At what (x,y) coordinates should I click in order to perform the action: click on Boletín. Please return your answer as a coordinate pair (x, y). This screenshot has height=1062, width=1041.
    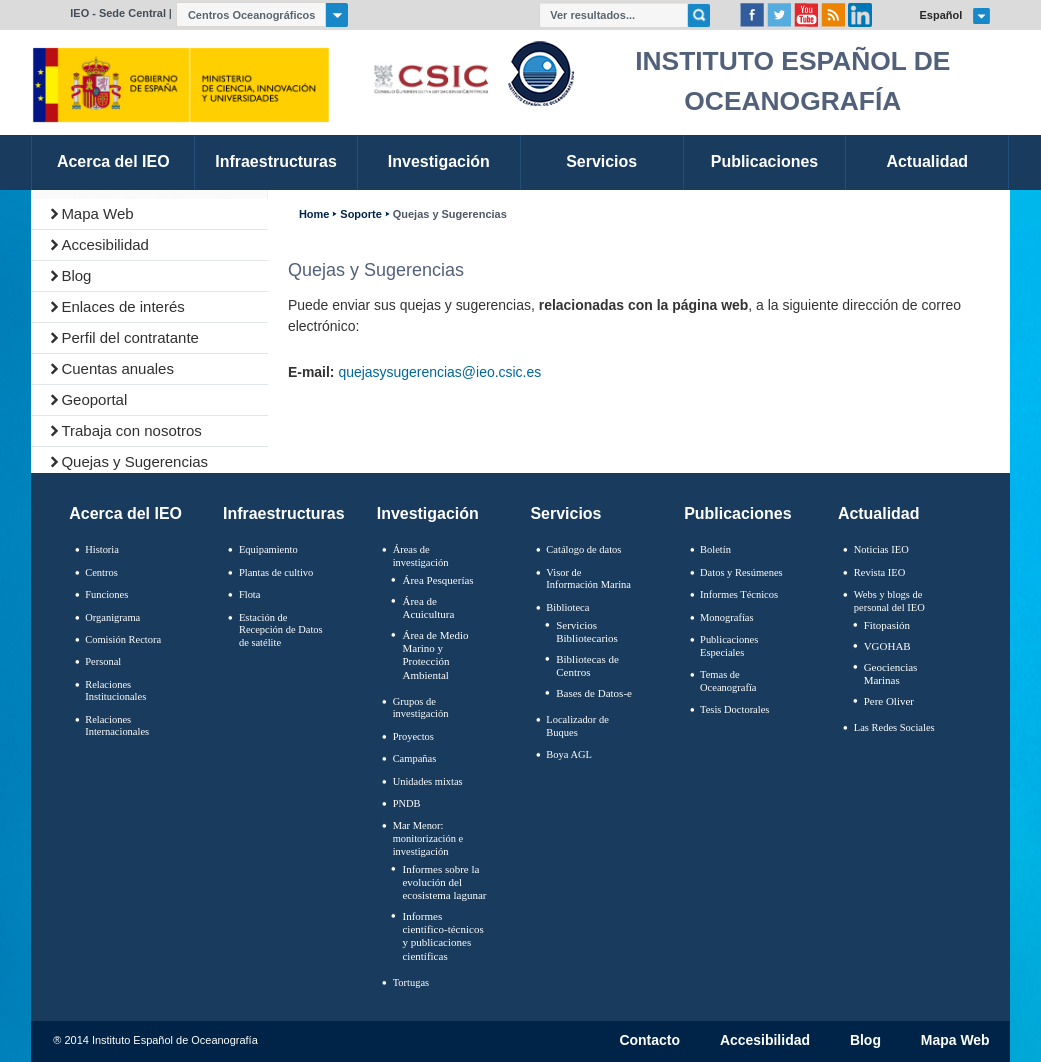
    Looking at the image, I should click on (715, 549).